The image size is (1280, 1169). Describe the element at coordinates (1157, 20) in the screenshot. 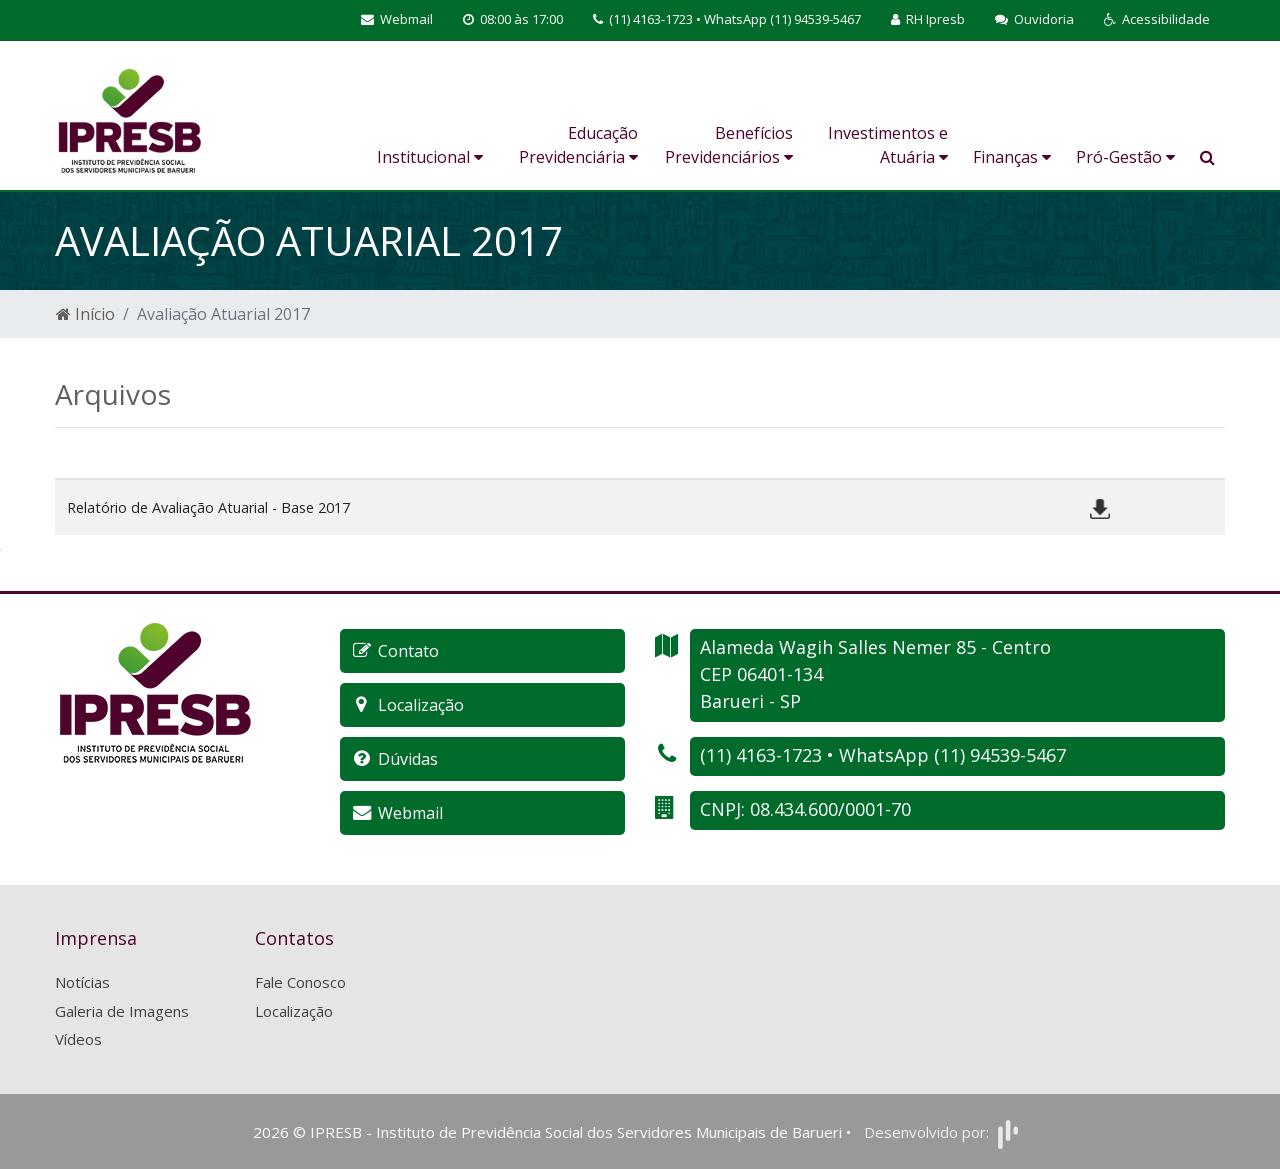

I see `[button]` at that location.